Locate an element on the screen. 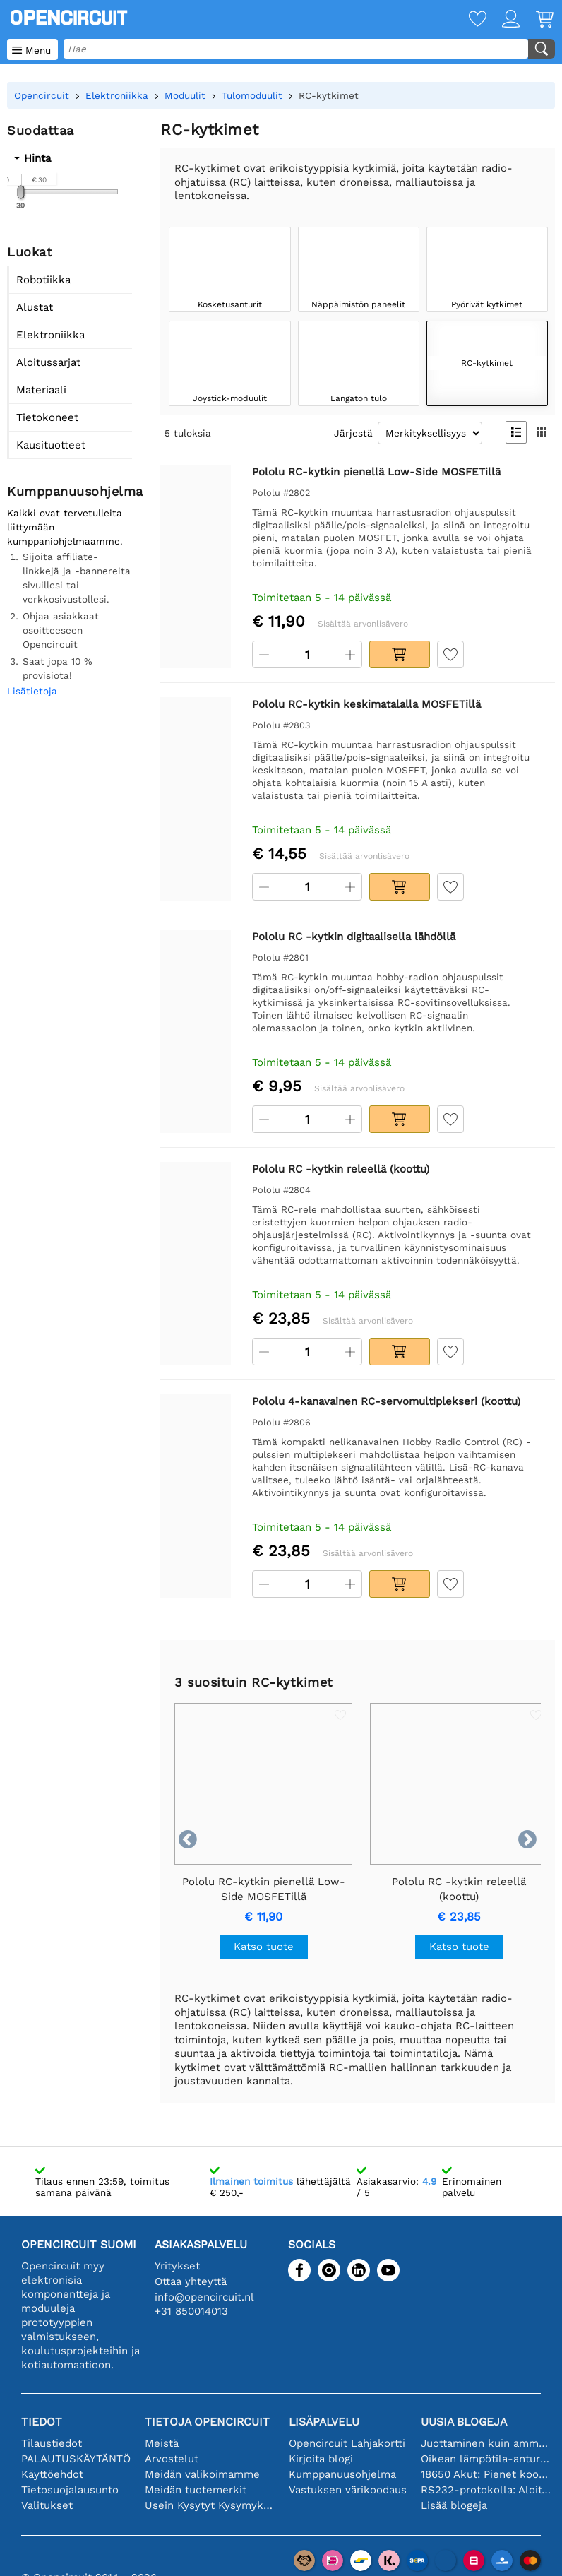  Kirjoita blogi is located at coordinates (321, 2458).